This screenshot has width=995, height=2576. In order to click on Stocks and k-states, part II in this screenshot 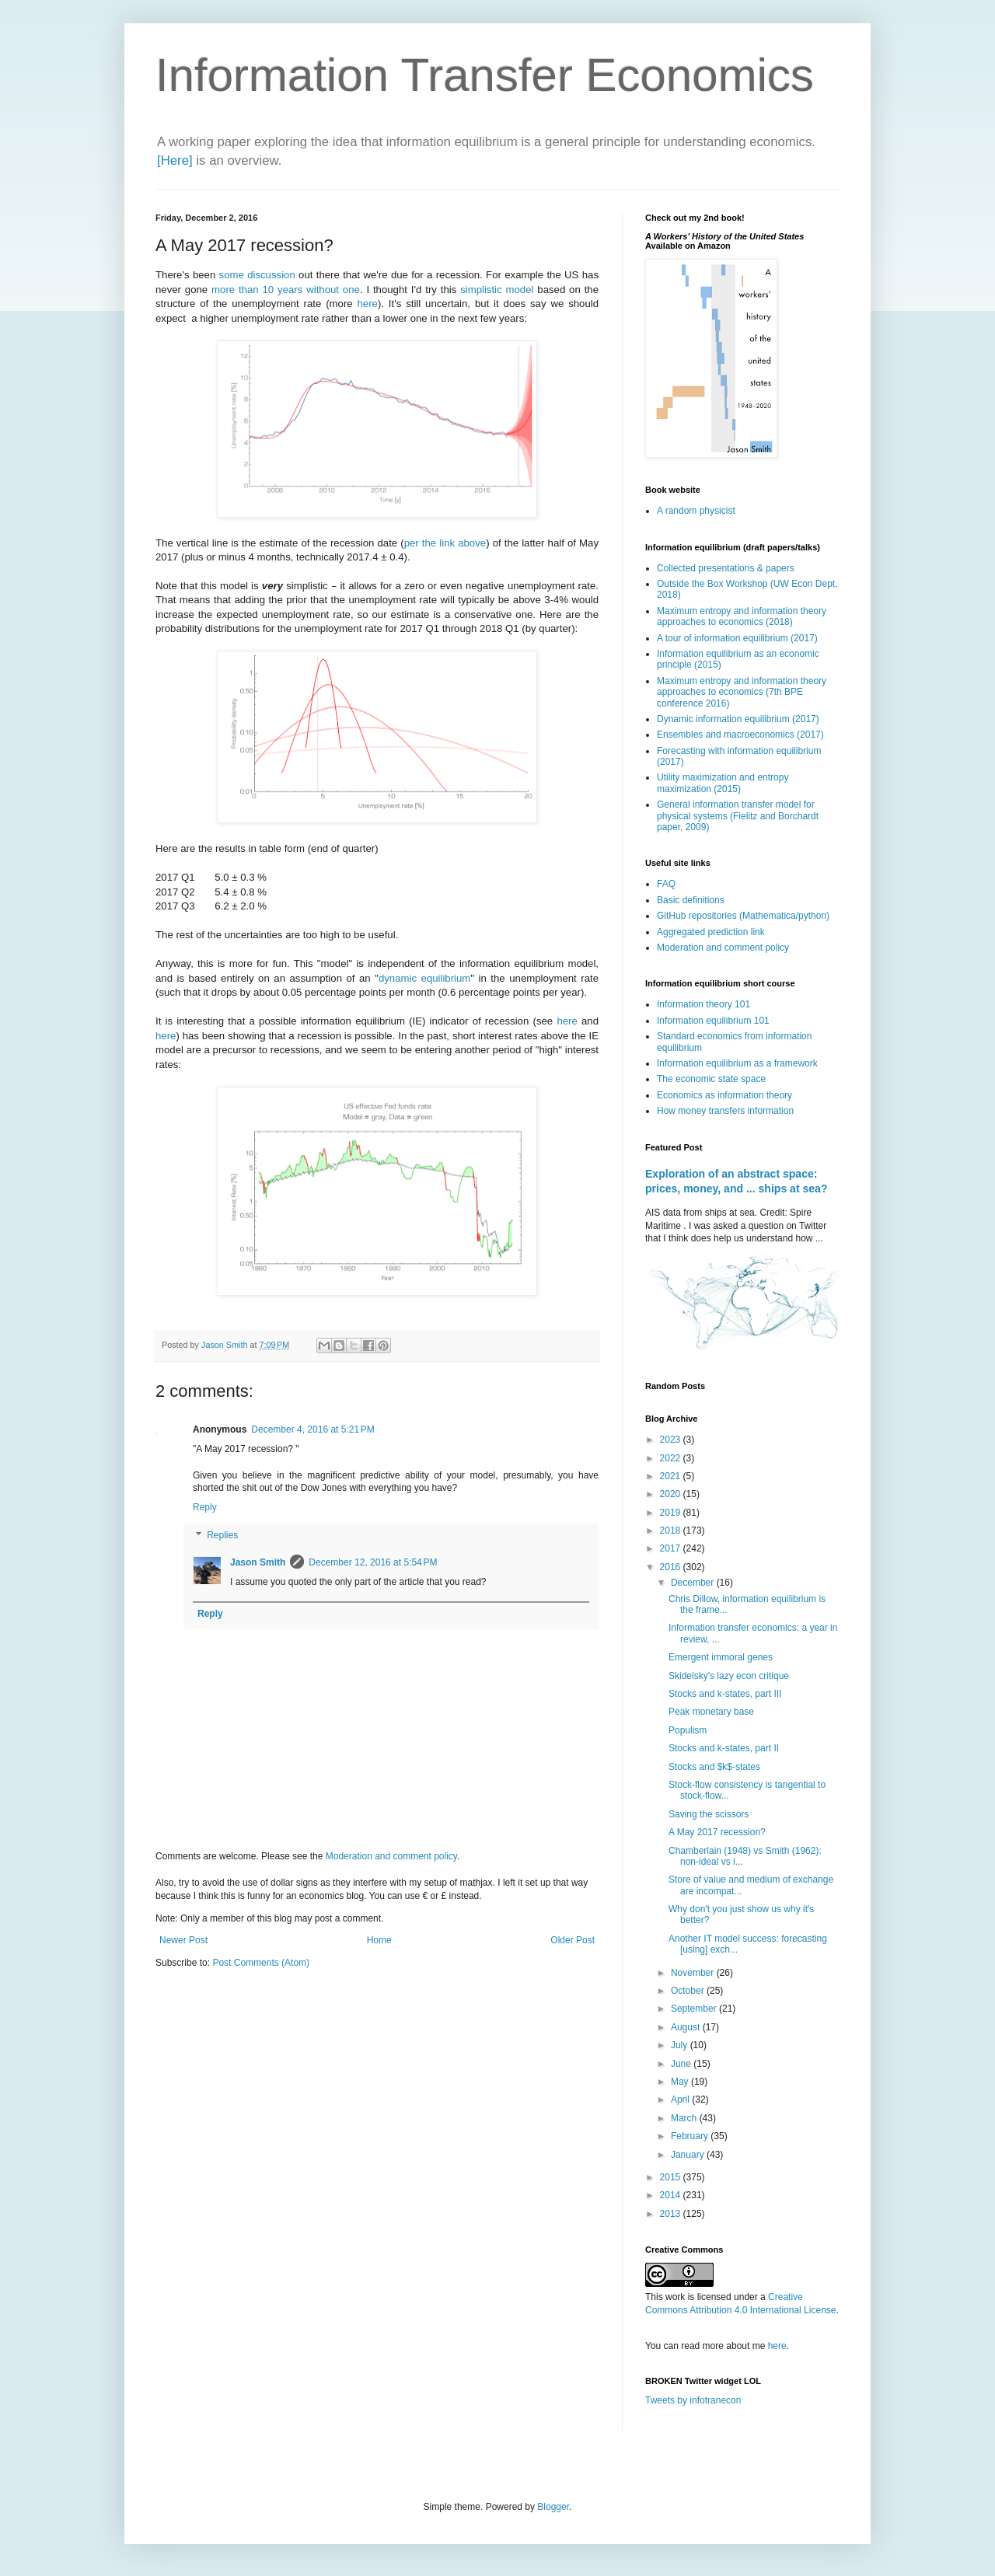, I will do `click(724, 1748)`.